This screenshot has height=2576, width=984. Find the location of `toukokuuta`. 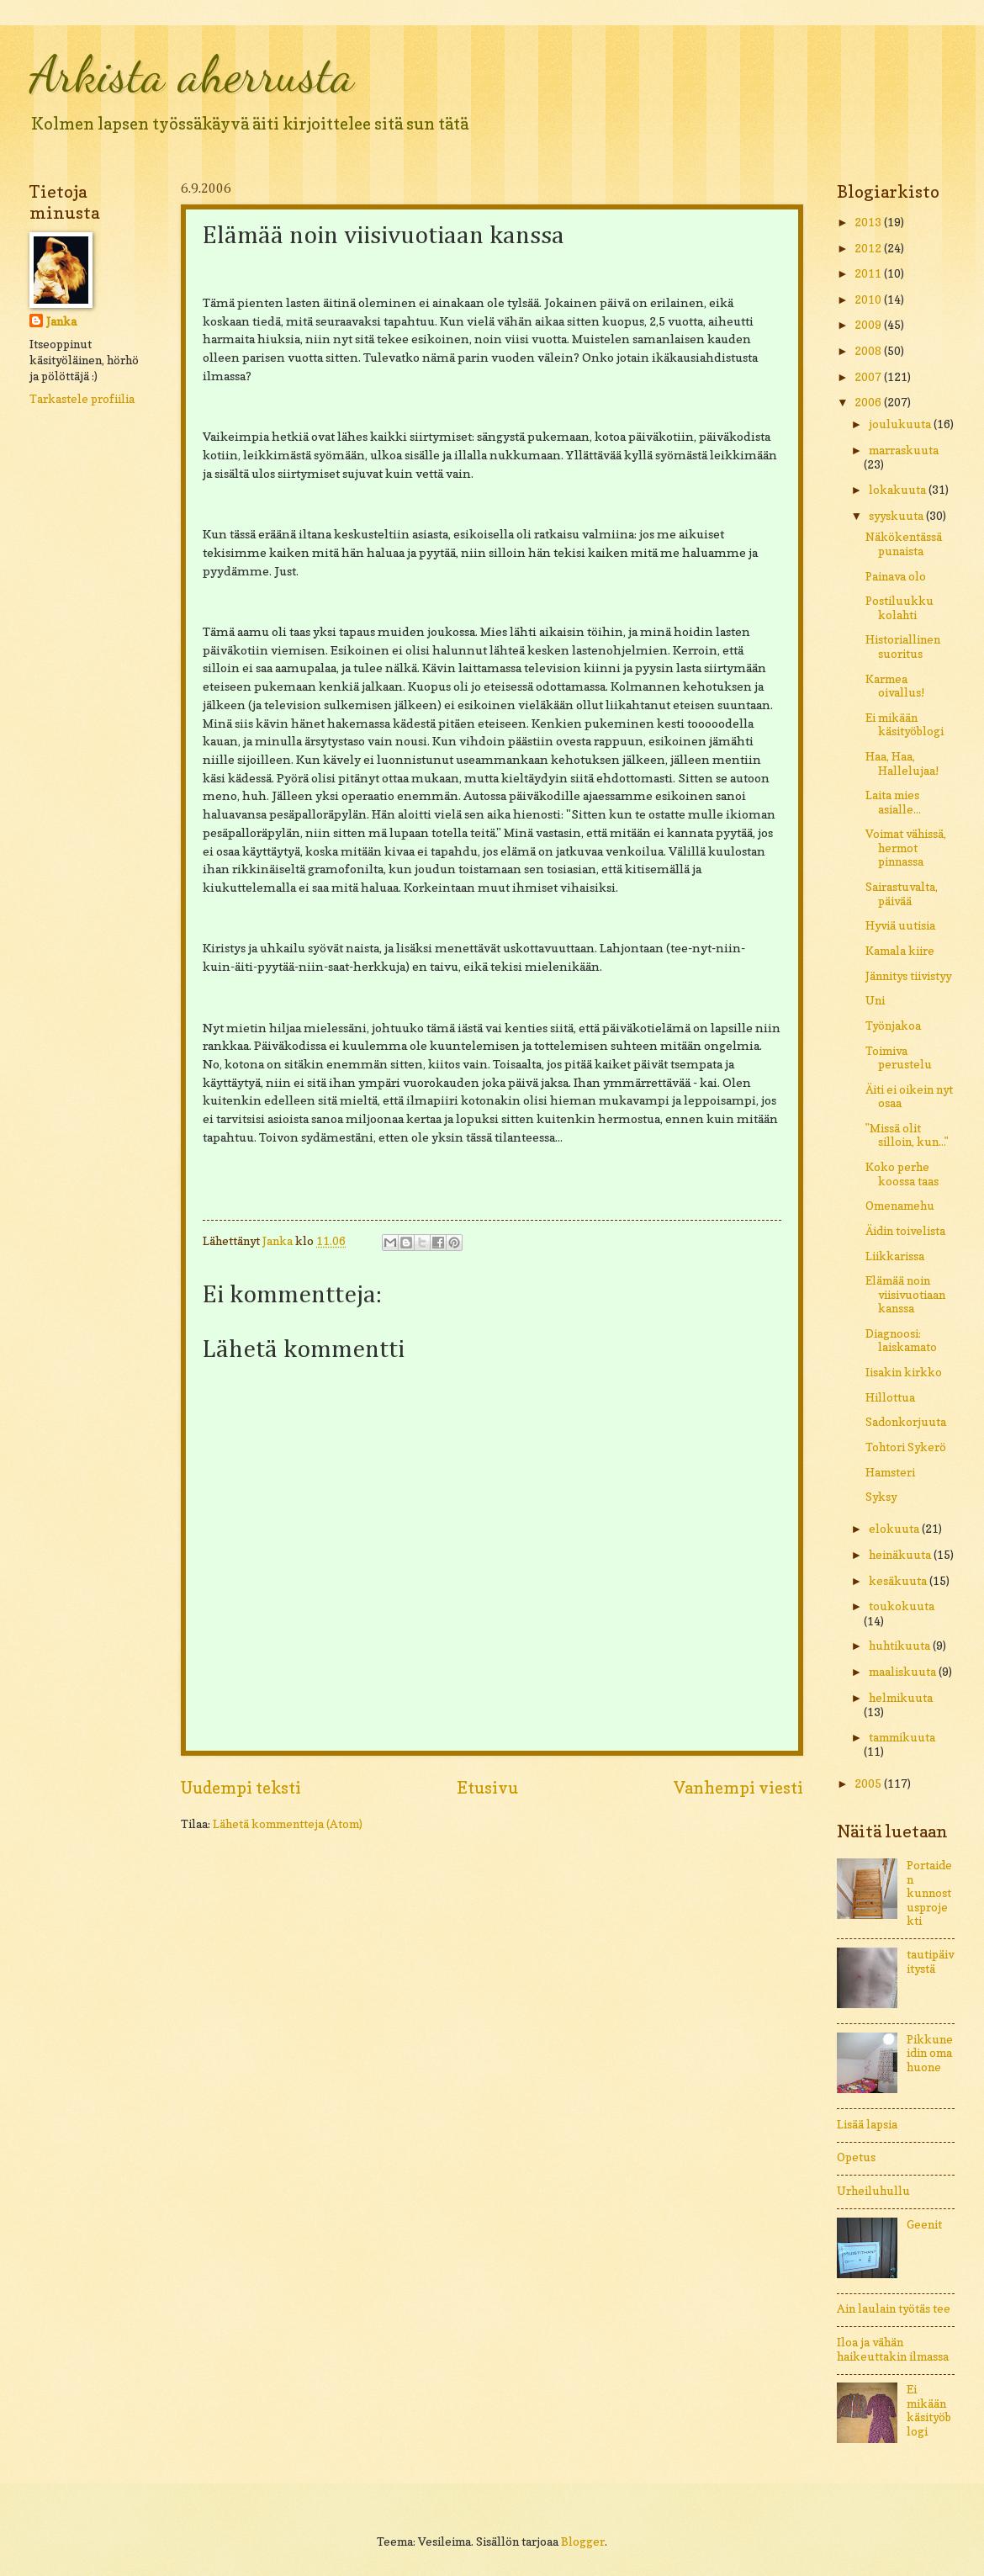

toukokuuta is located at coordinates (901, 1606).